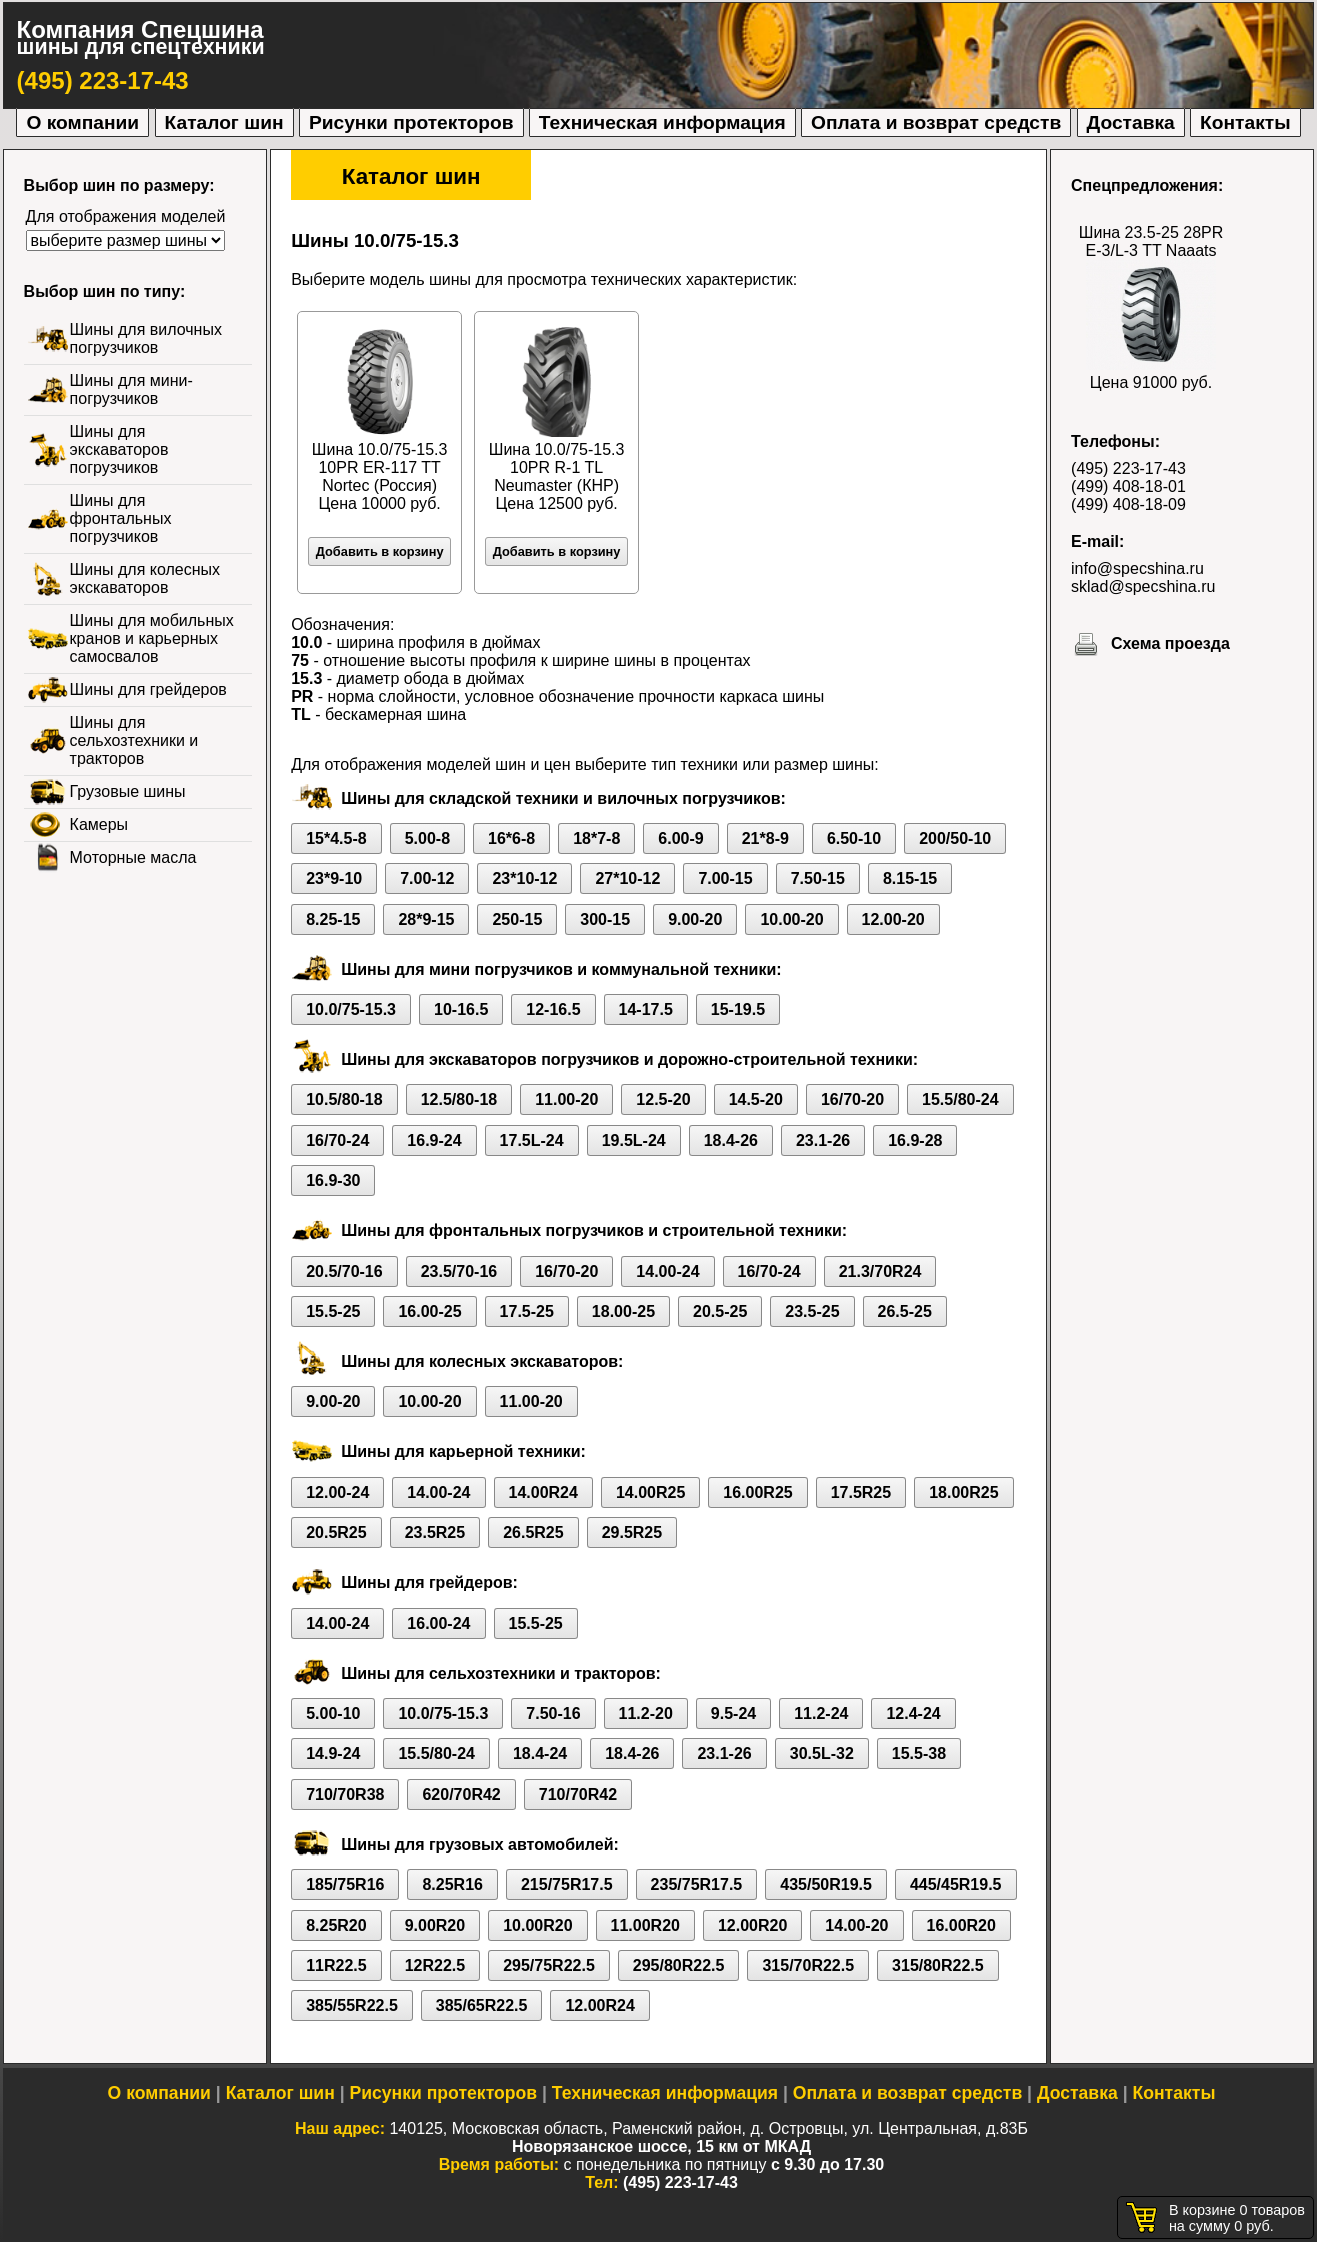 The width and height of the screenshot is (1317, 2242). What do you see at coordinates (856, 1925) in the screenshot?
I see `14.00-20` at bounding box center [856, 1925].